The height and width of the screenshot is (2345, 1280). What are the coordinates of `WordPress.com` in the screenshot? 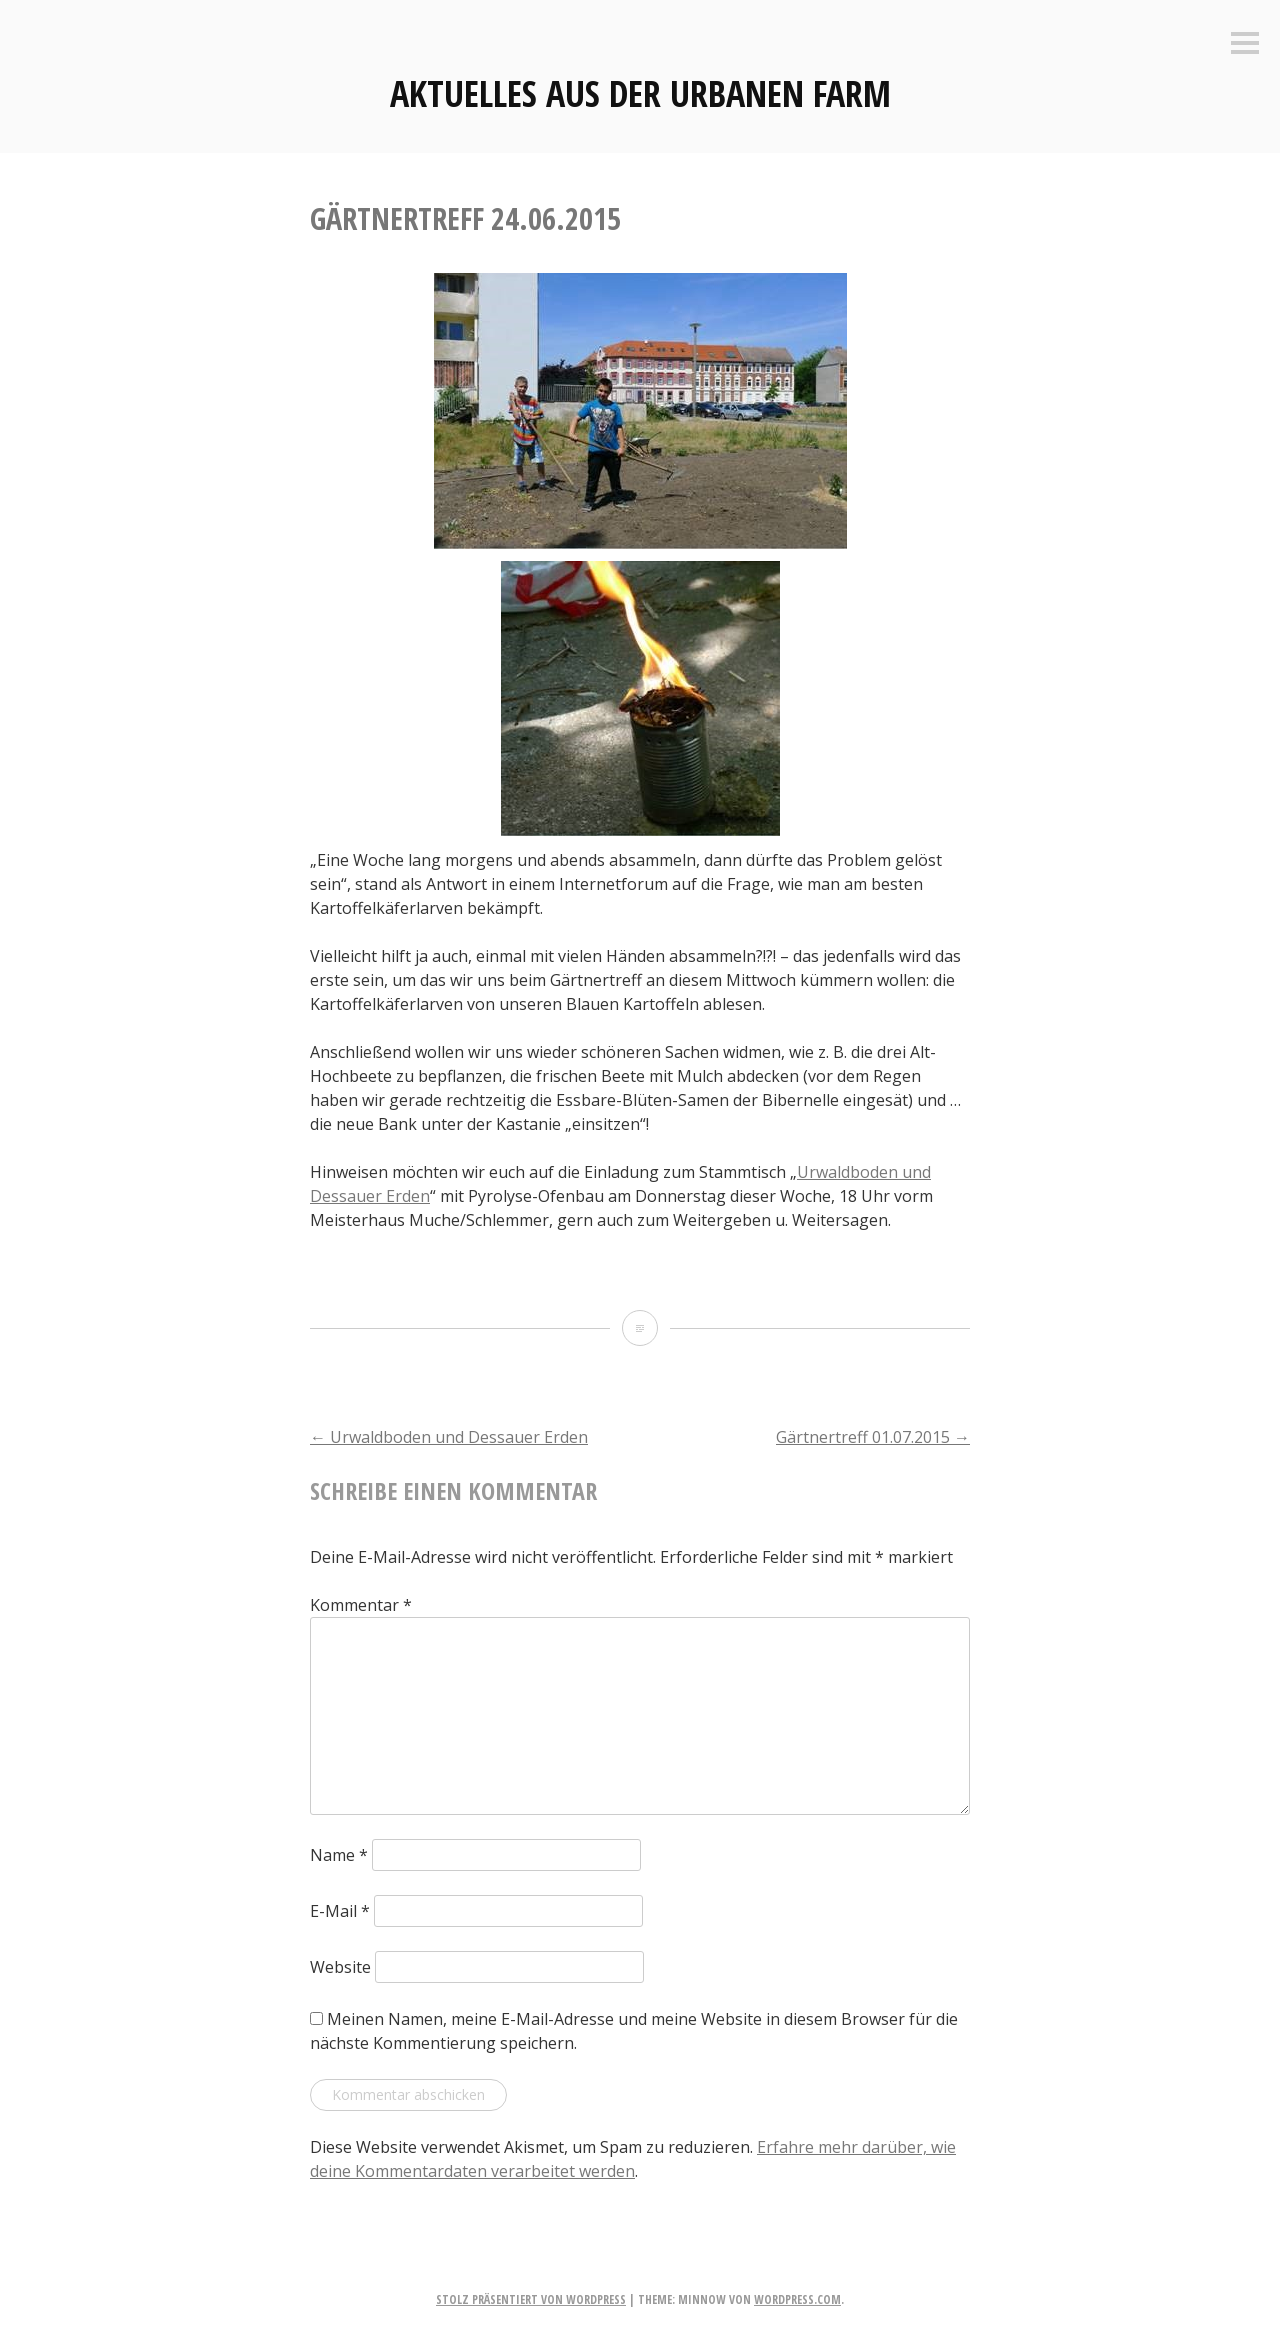 It's located at (797, 2299).